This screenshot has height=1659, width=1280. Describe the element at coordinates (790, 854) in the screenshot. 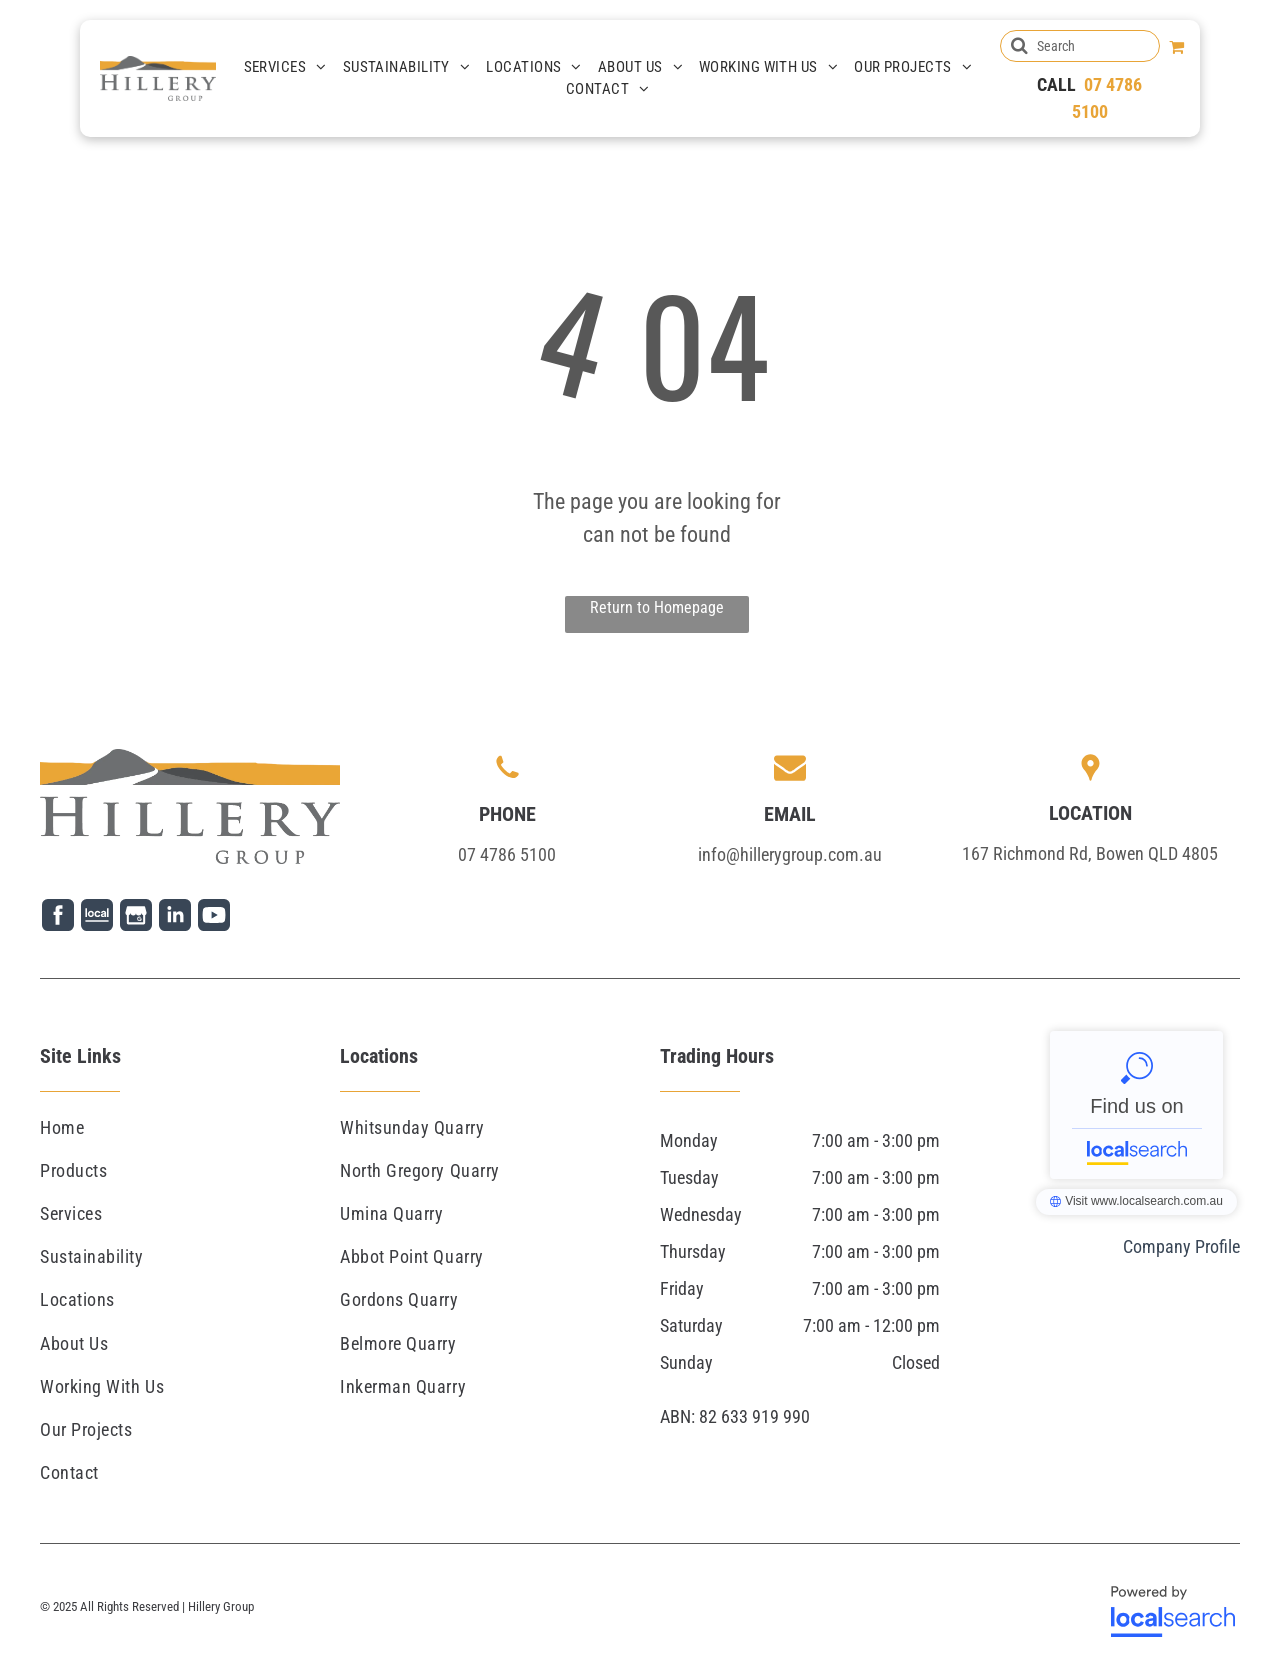

I see `info@hillerygroup.com.au` at that location.